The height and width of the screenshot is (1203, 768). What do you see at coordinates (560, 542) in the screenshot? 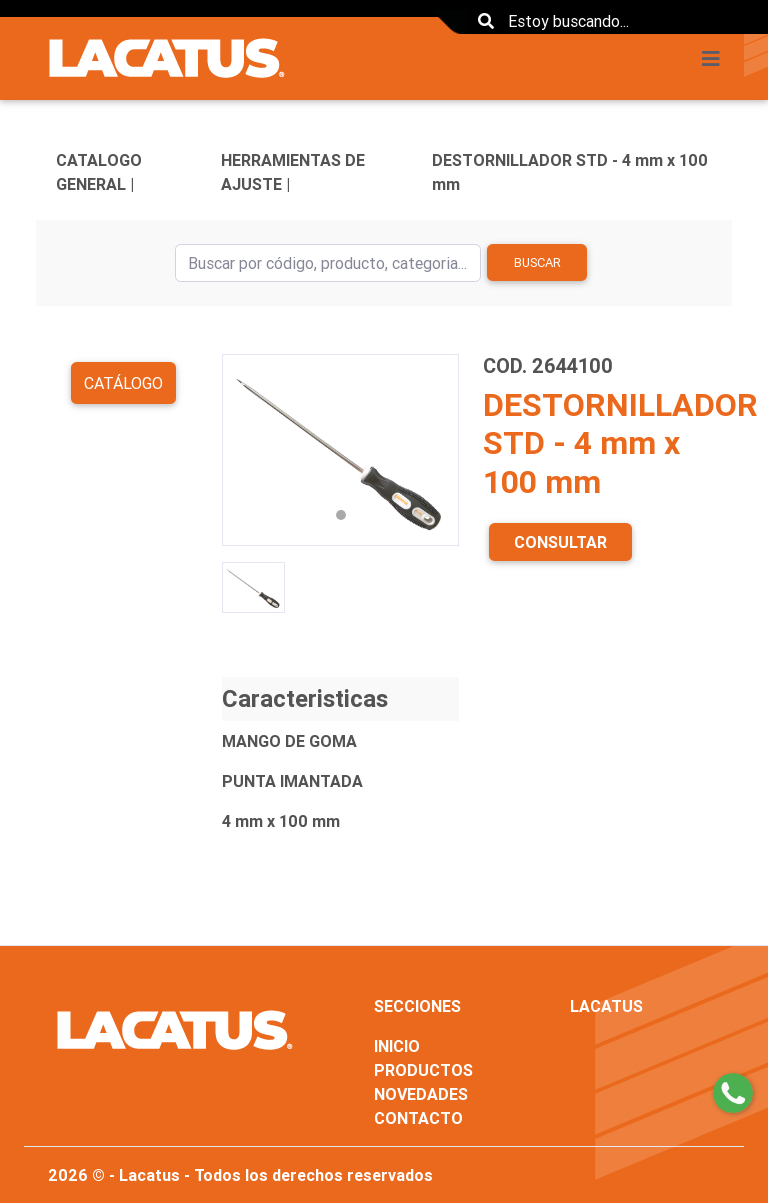
I see `CONSULTAR` at bounding box center [560, 542].